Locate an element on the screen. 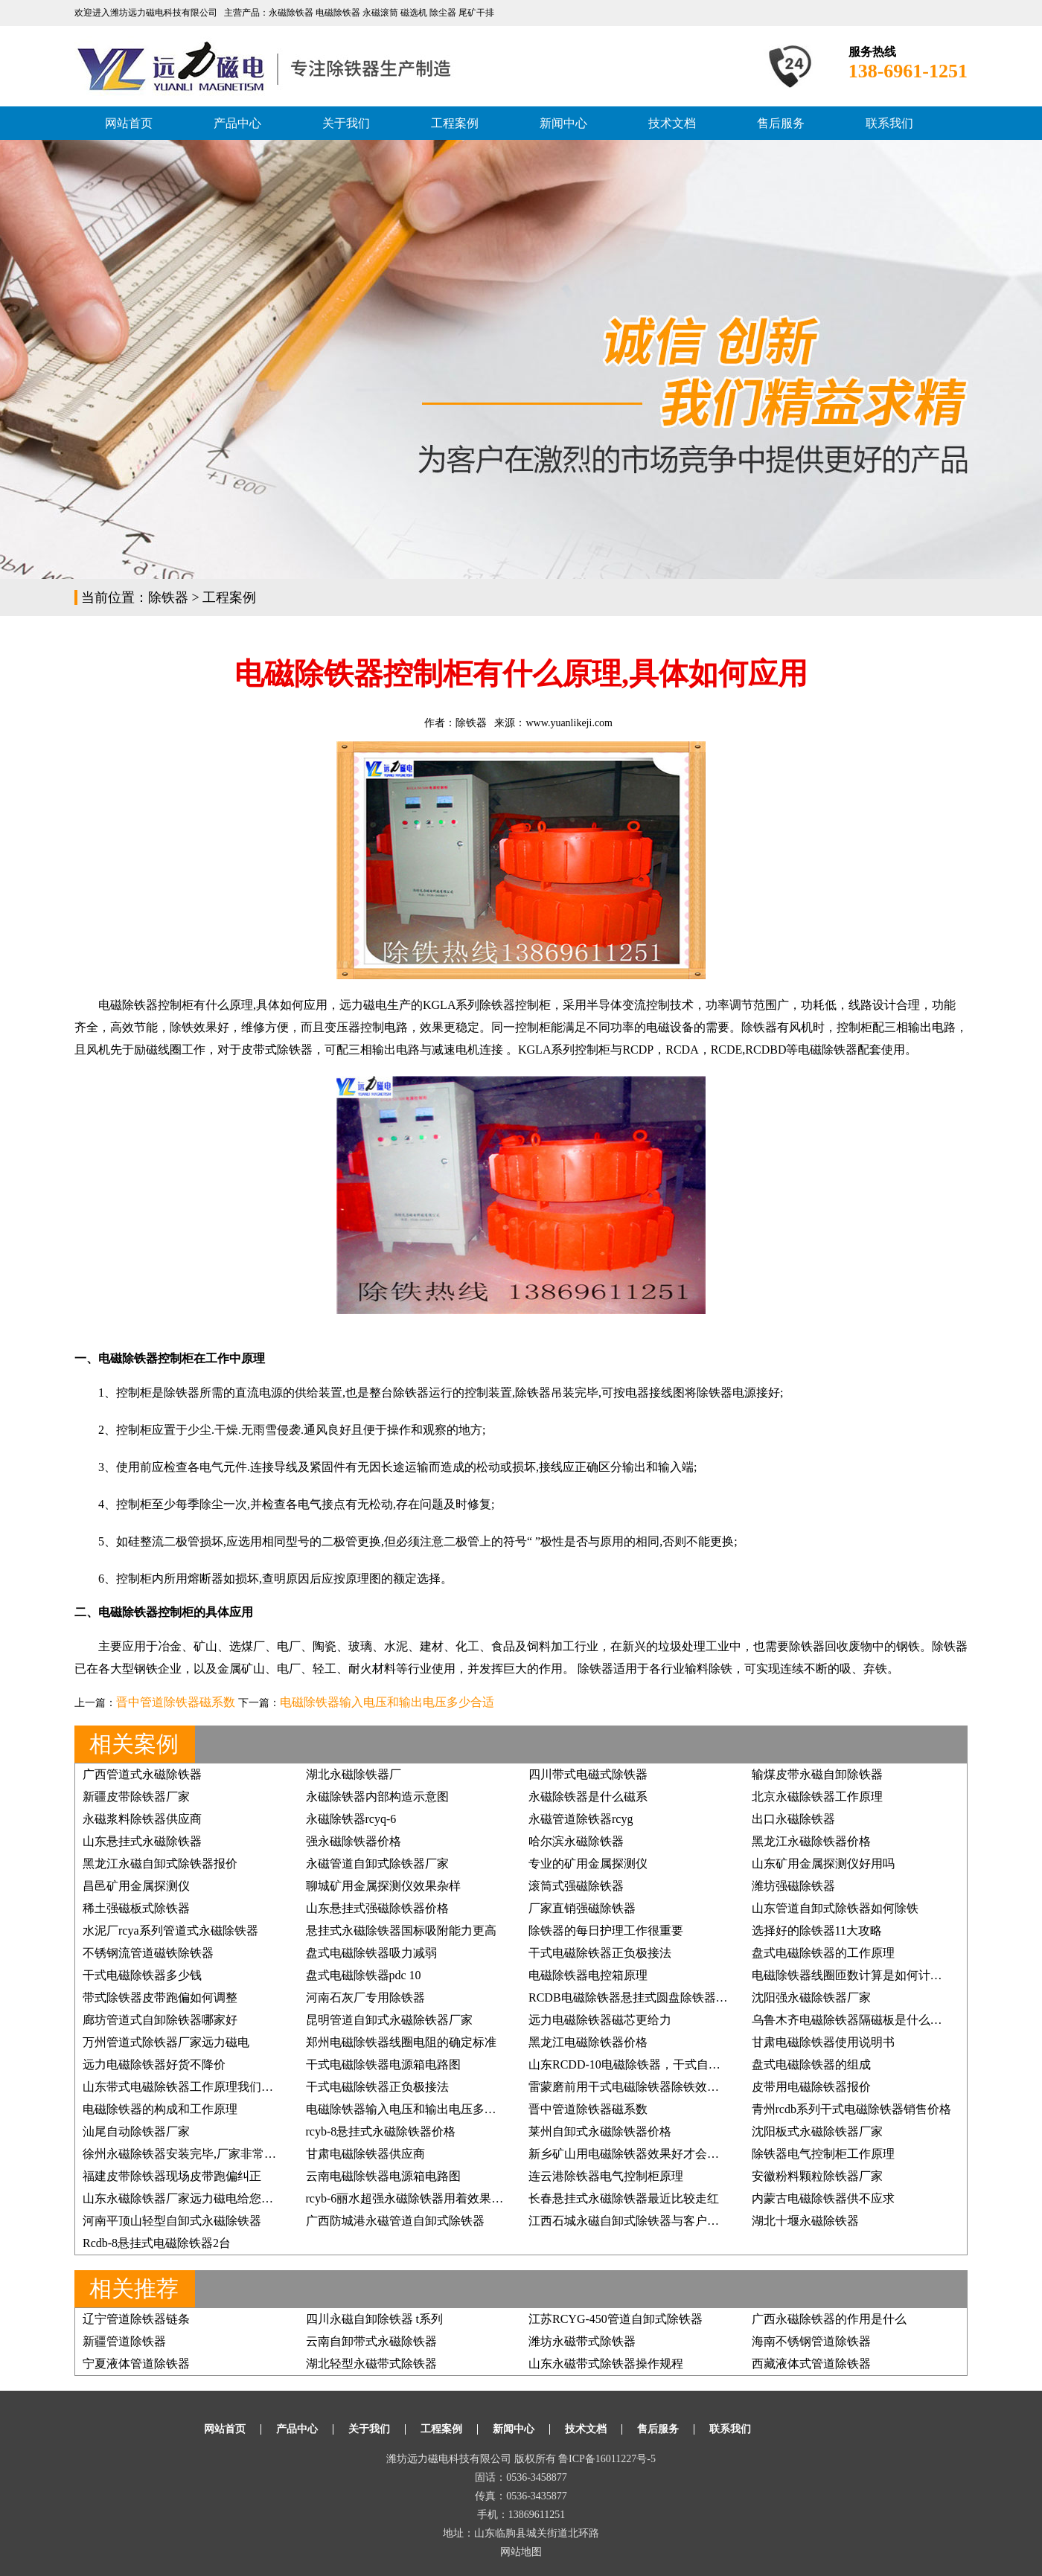 The height and width of the screenshot is (2576, 1042). 盘式电磁除铁器的工作原理 is located at coordinates (823, 1953).